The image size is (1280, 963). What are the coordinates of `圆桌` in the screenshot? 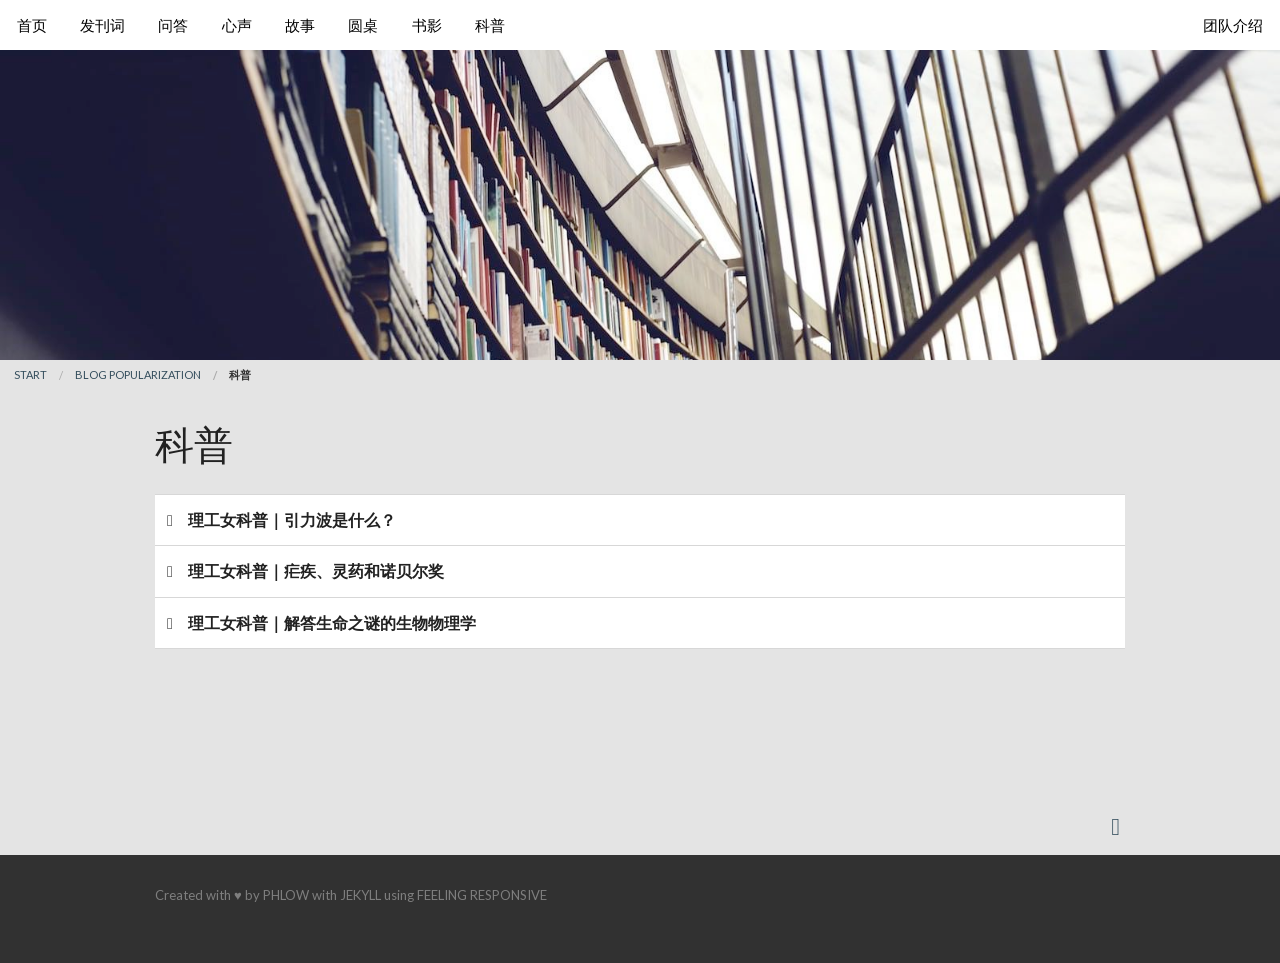 It's located at (363, 25).